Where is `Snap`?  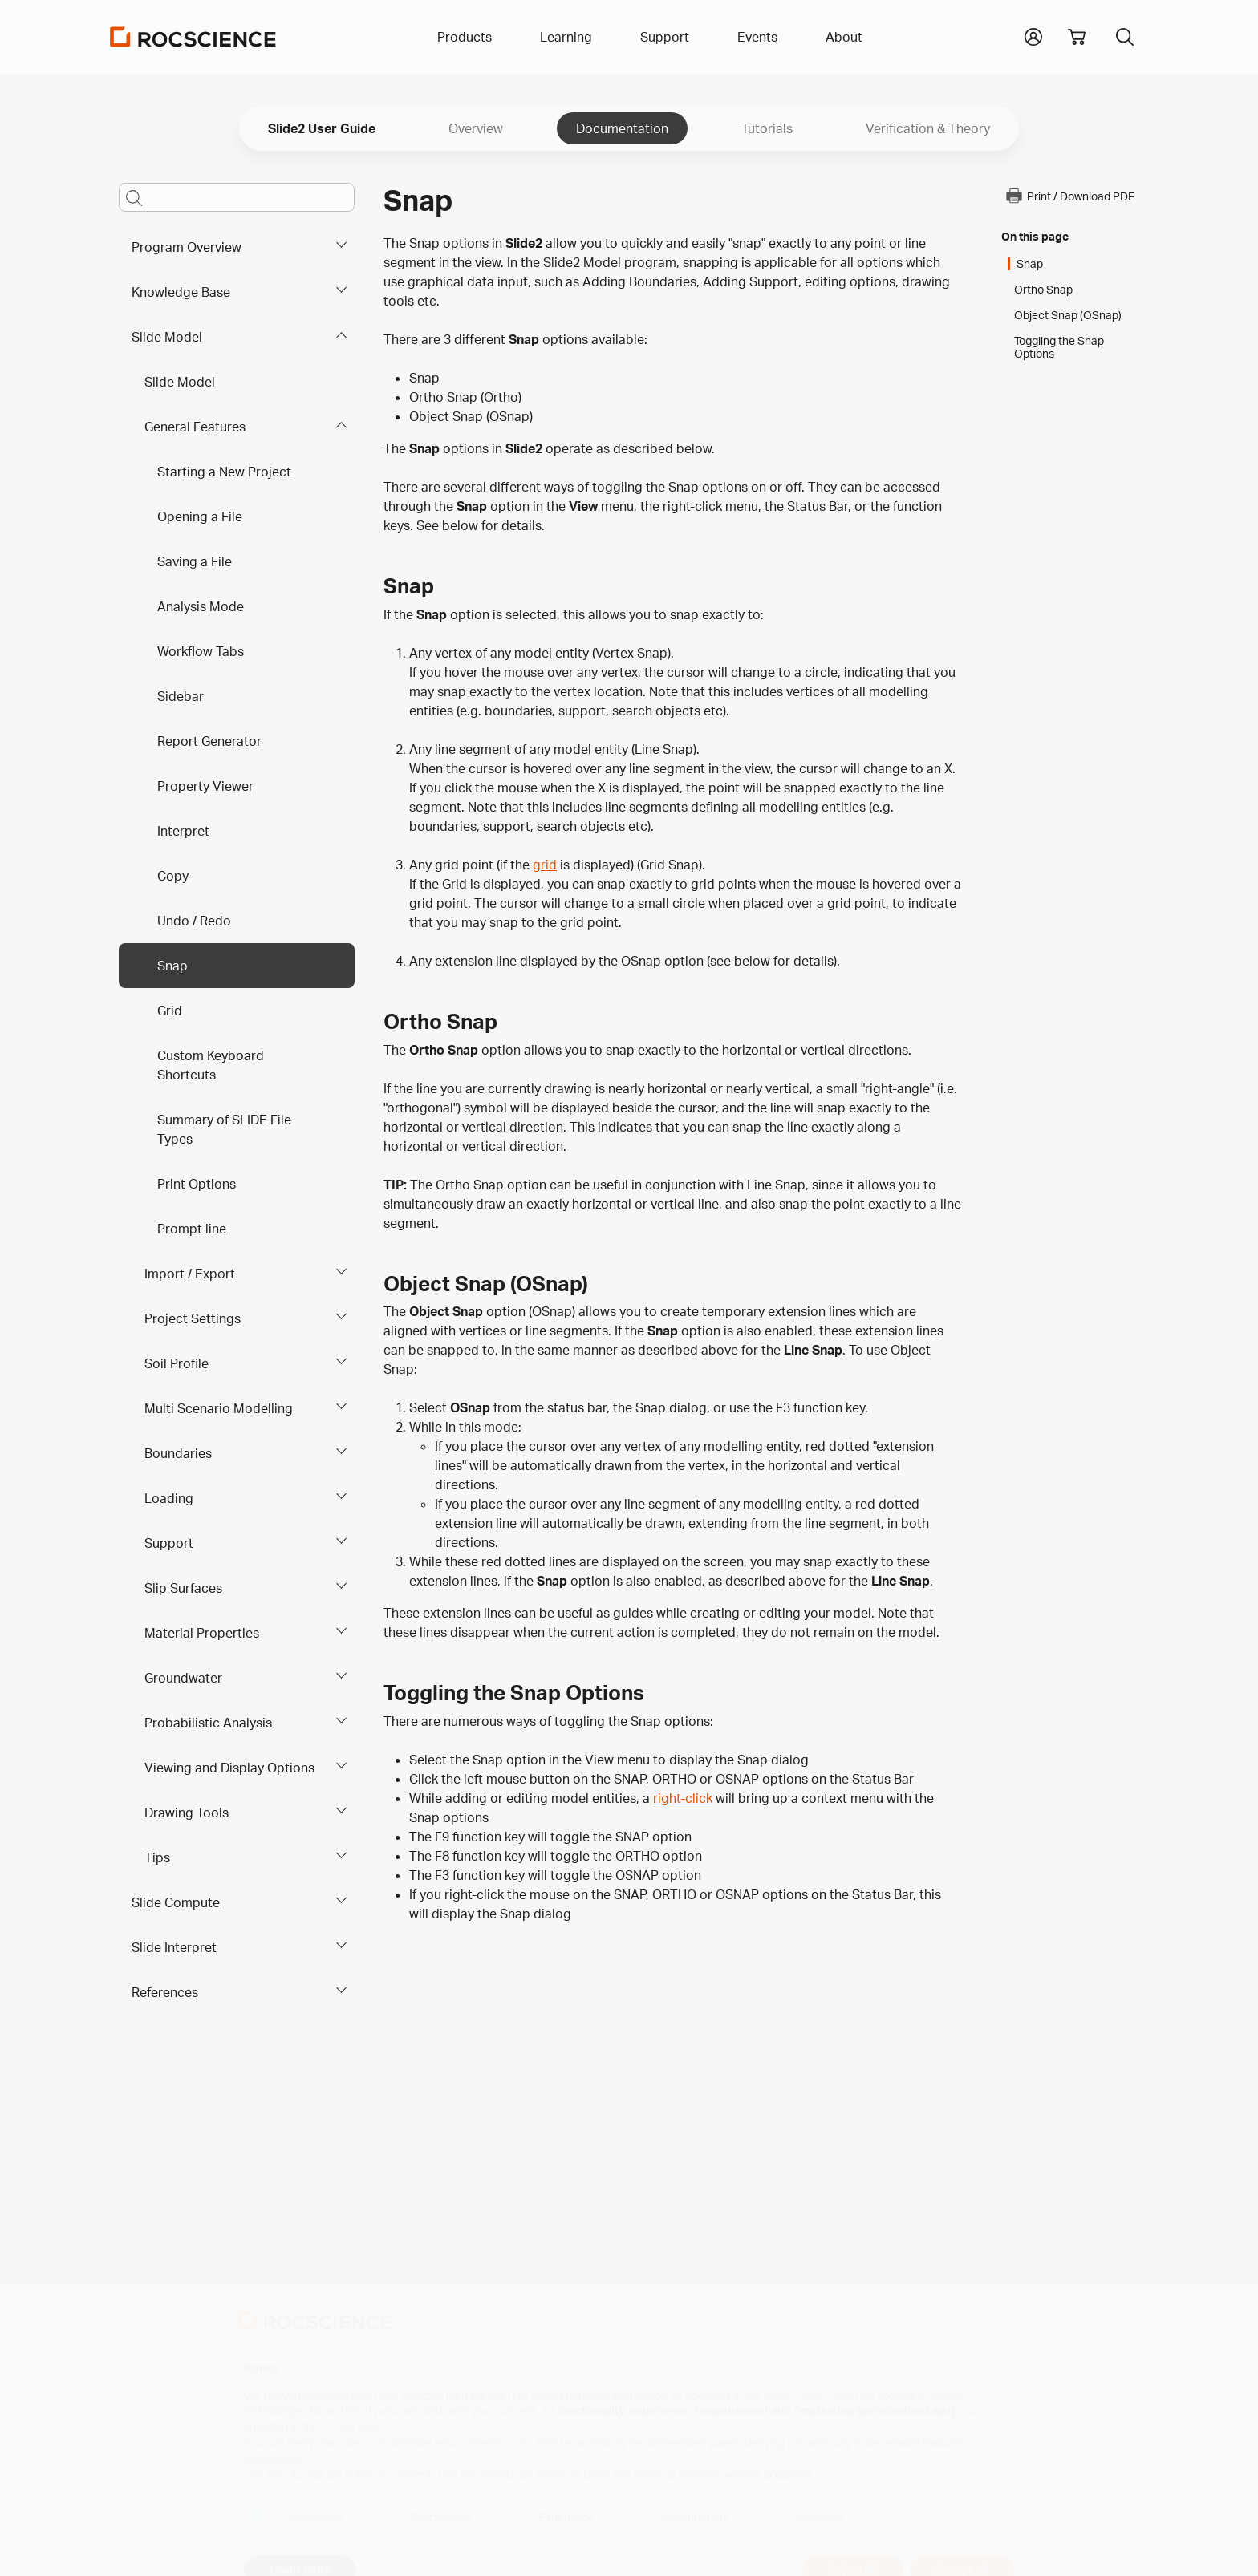
Snap is located at coordinates (172, 966).